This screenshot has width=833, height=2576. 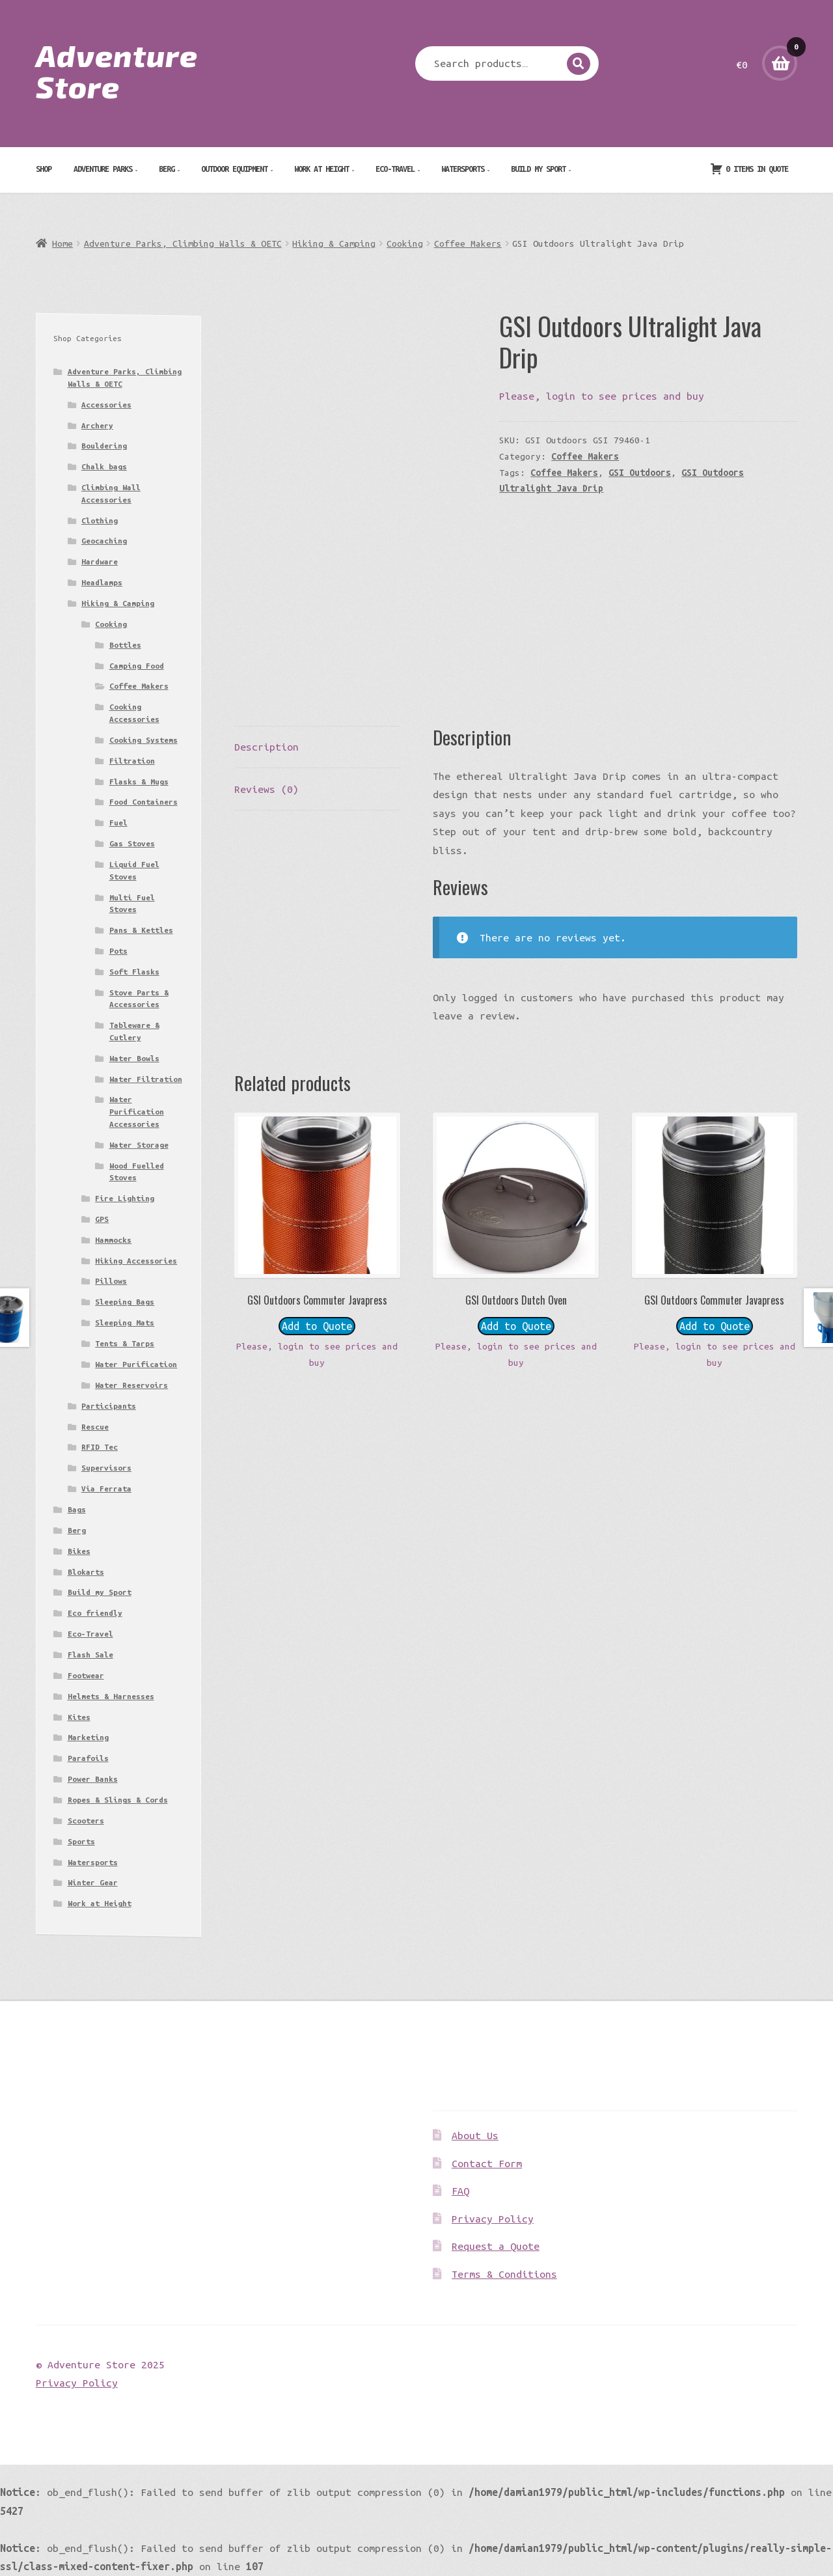 I want to click on Request a Quote, so click(x=495, y=2246).